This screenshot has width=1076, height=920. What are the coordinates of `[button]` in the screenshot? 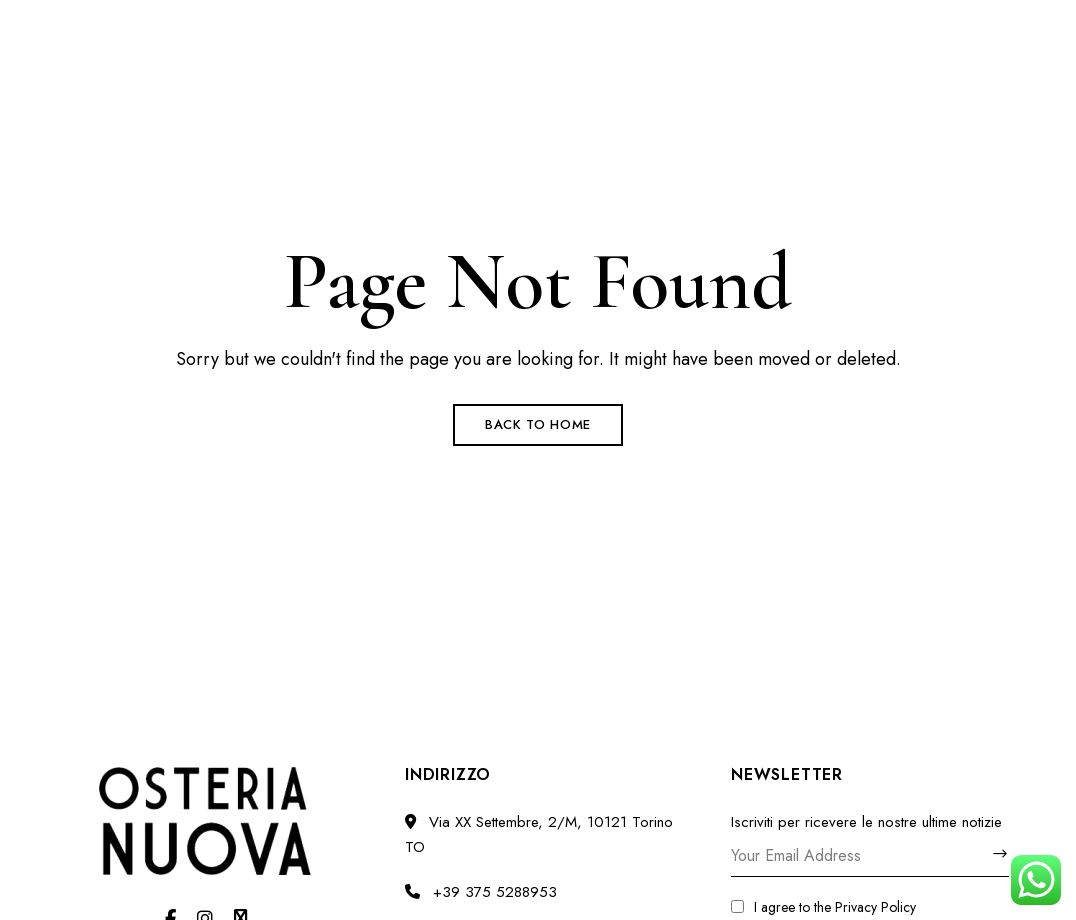 It's located at (899, 157).